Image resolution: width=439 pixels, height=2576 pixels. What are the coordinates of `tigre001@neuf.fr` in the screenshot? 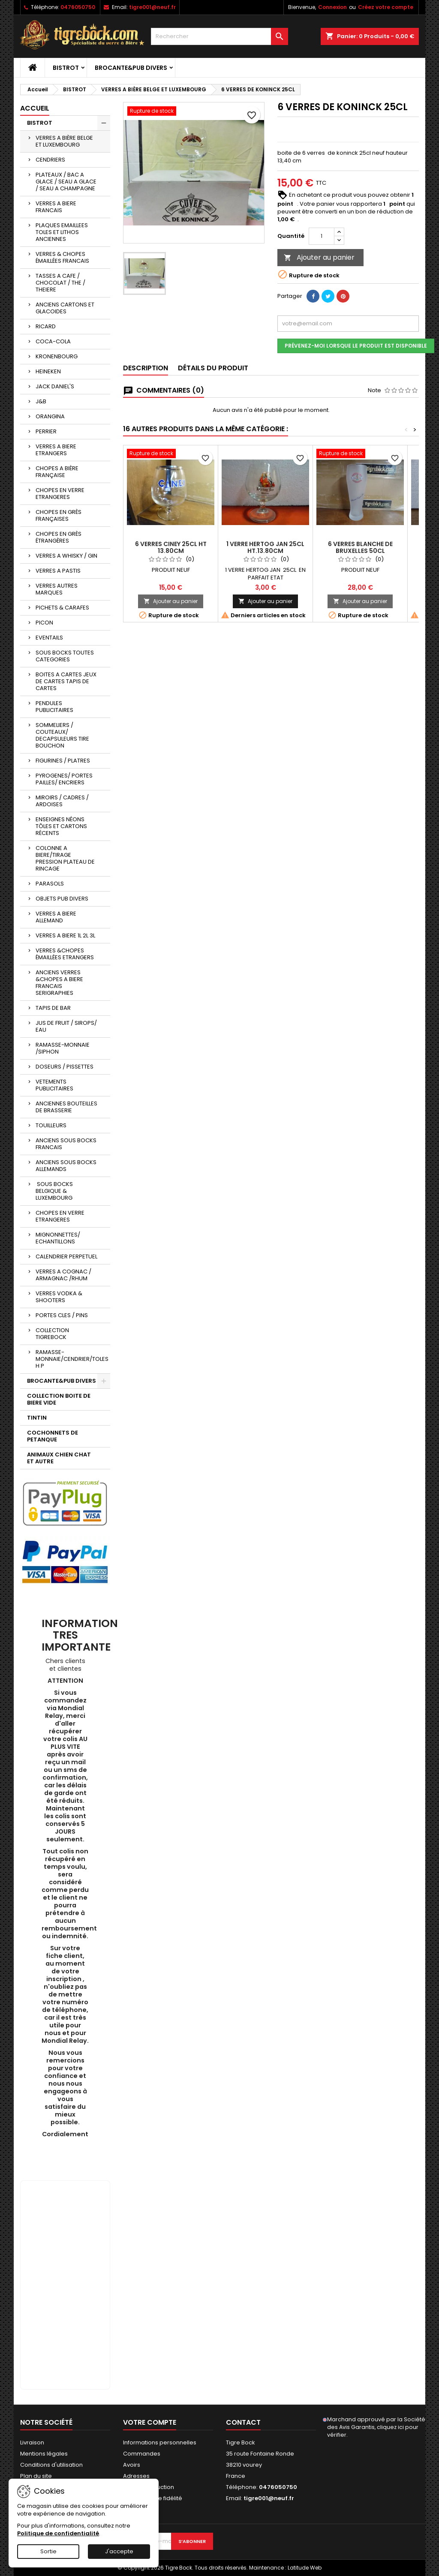 It's located at (152, 7).